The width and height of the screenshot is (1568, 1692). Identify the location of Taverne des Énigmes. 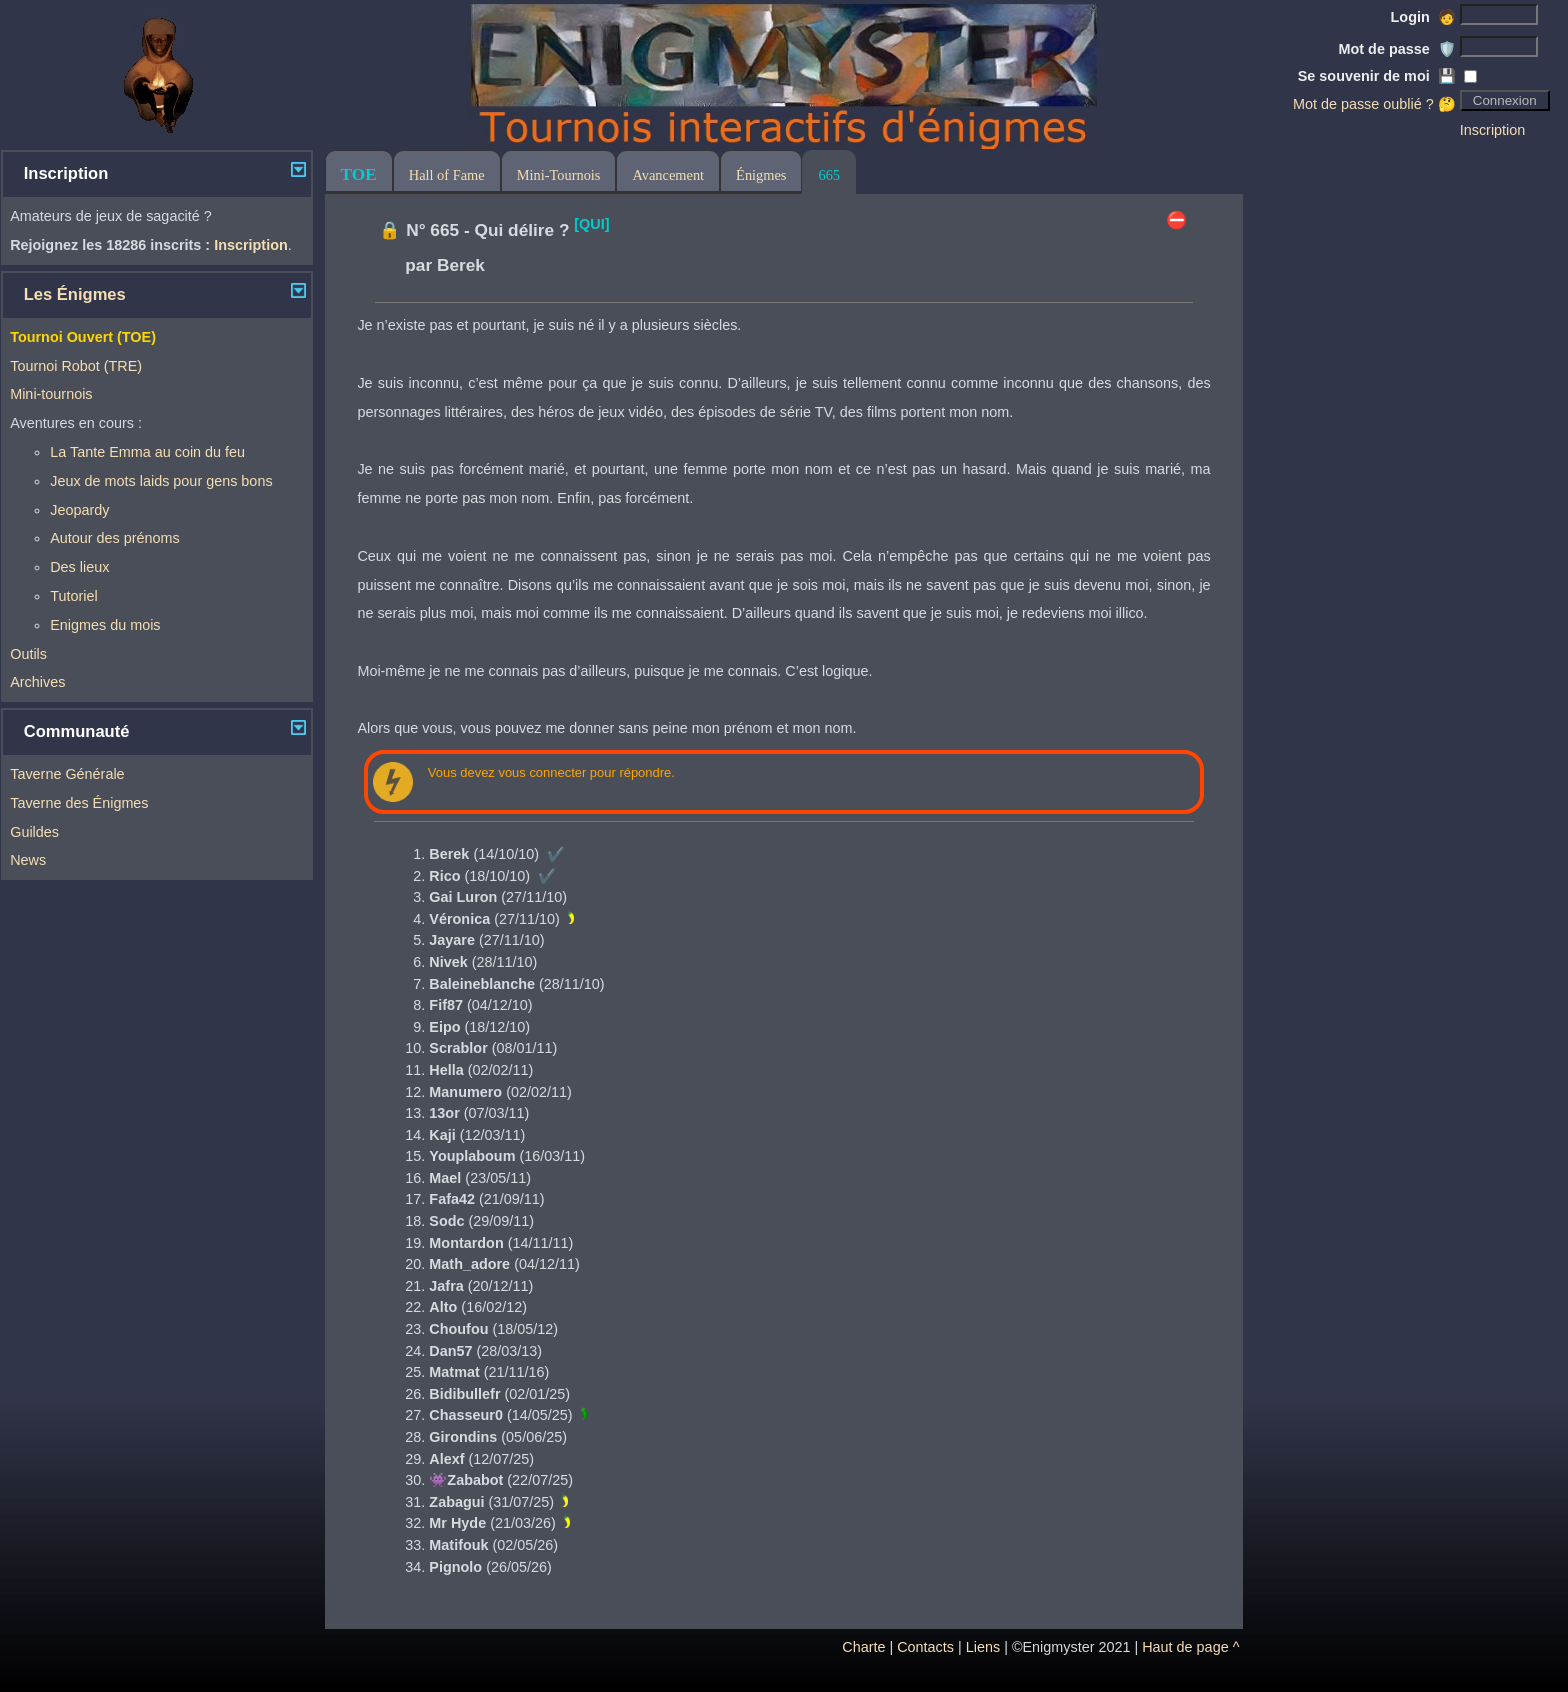
(79, 803).